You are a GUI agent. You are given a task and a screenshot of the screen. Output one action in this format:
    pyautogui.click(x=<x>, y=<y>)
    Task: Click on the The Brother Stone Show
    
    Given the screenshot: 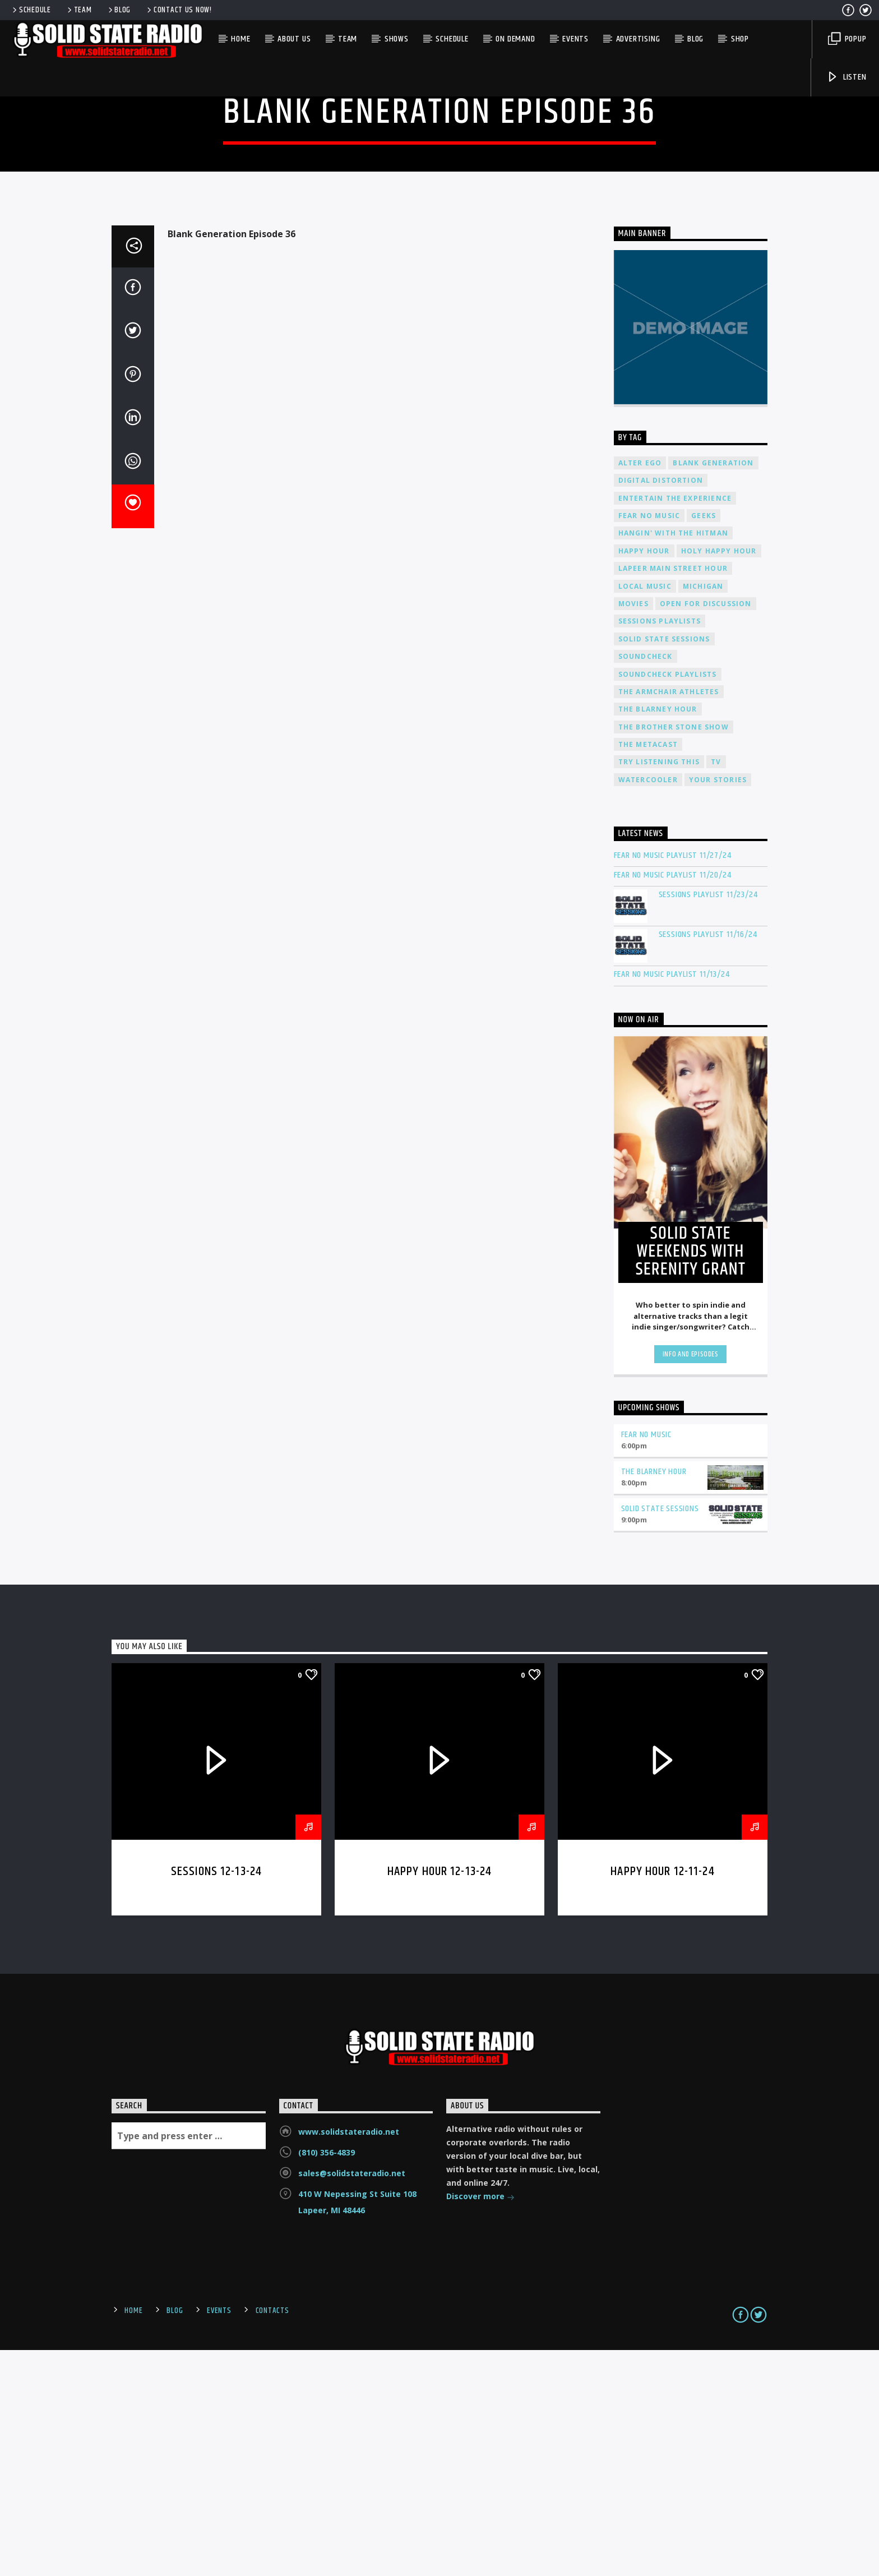 What is the action you would take?
    pyautogui.click(x=673, y=953)
    